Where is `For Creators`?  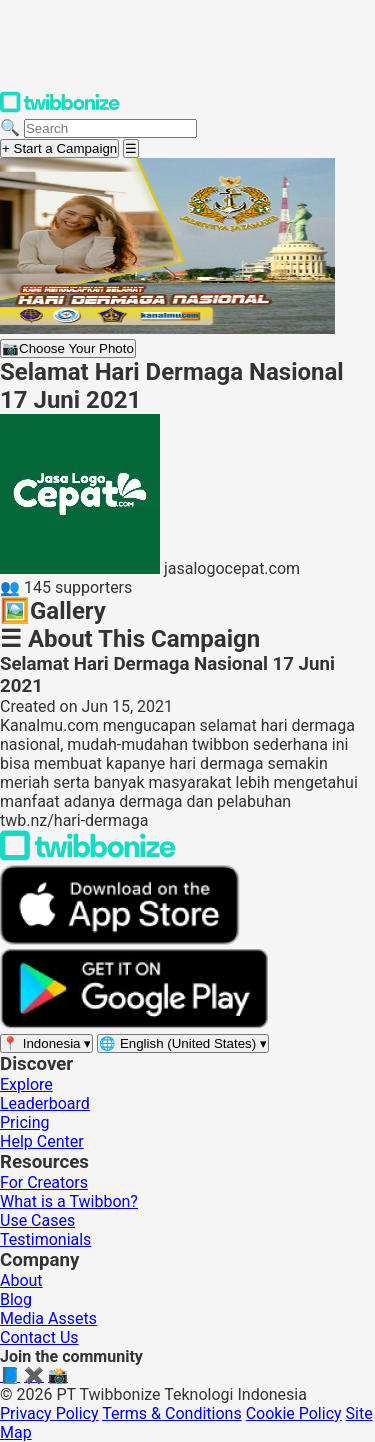
For Creators is located at coordinates (44, 1182).